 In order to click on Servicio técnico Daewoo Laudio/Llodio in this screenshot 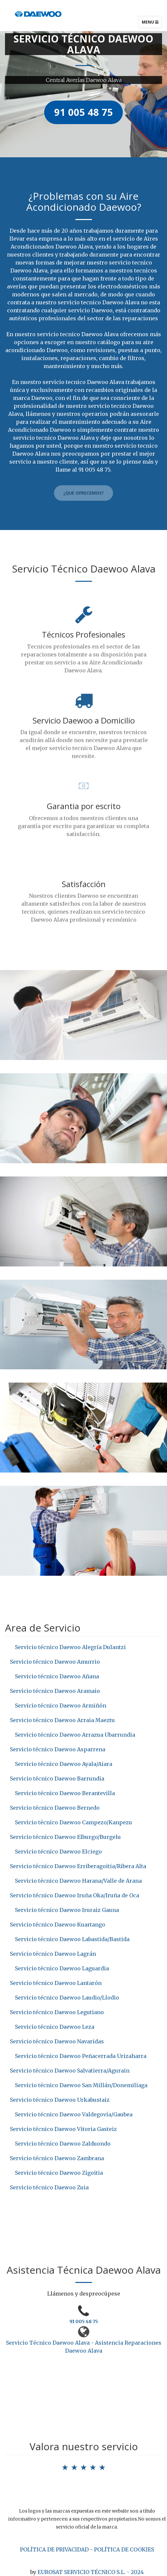, I will do `click(67, 1997)`.